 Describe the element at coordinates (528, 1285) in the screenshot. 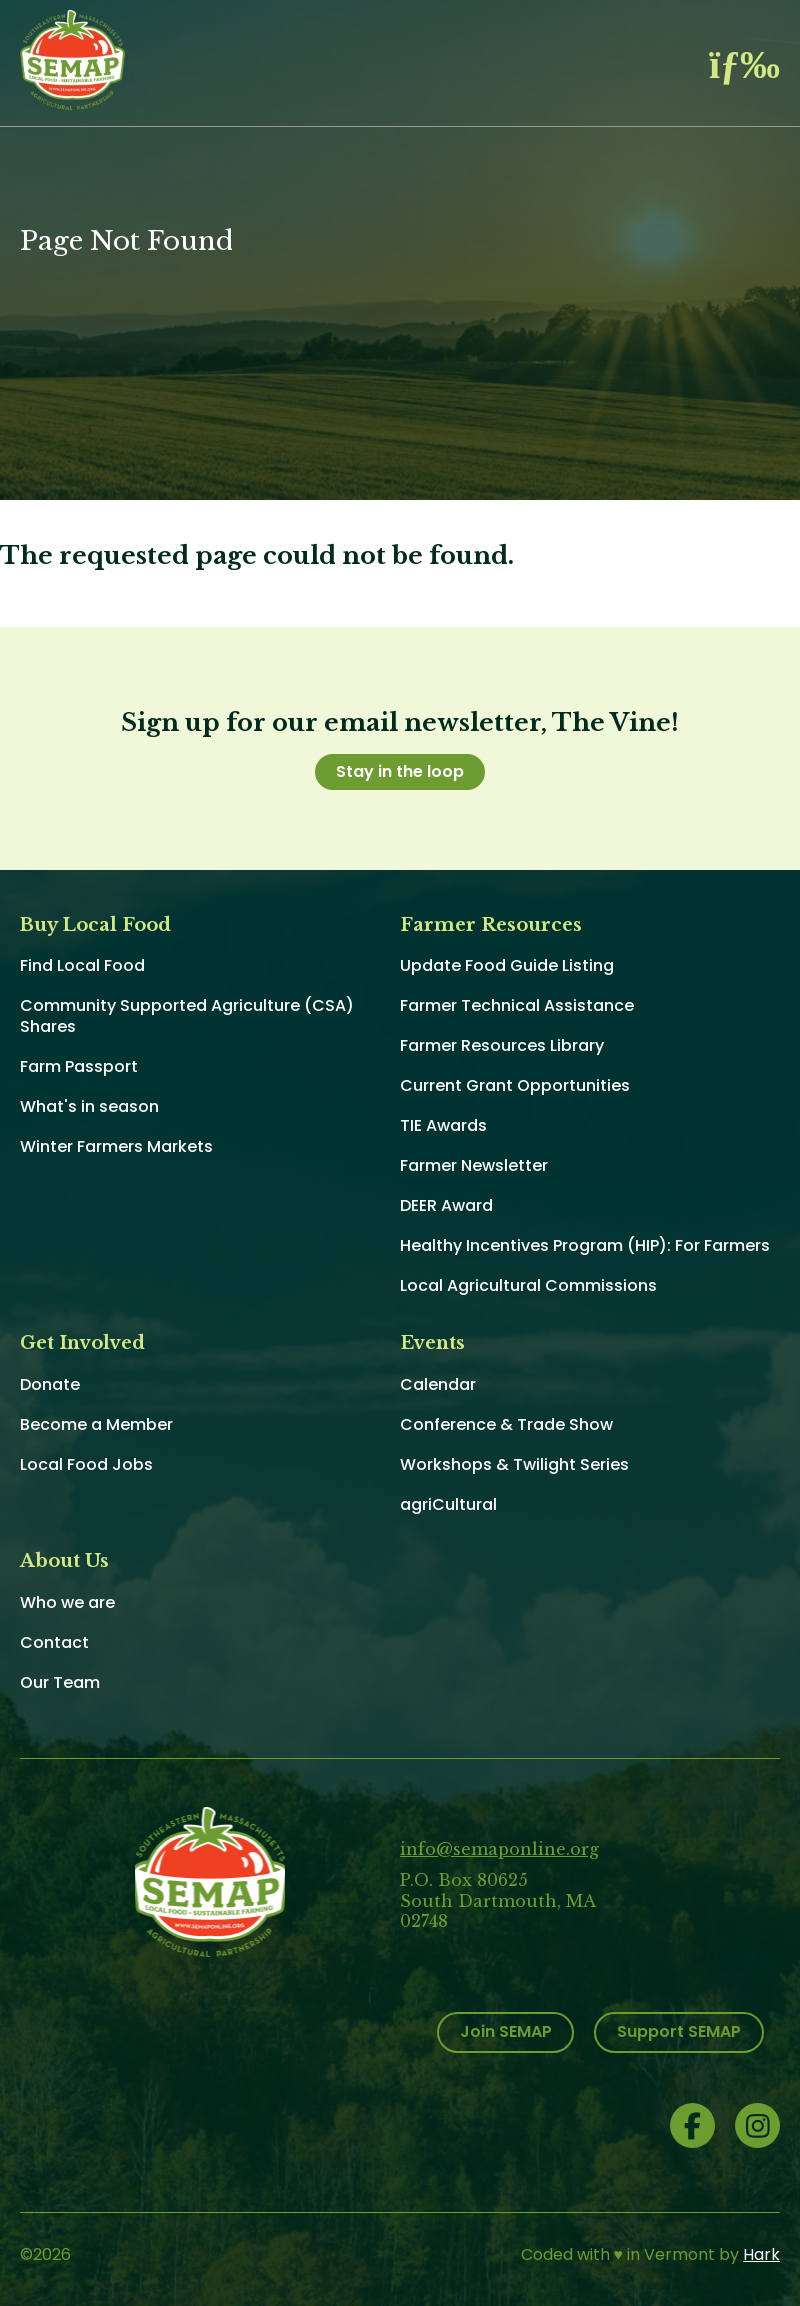

I see `Local Agricultural Commissions` at that location.